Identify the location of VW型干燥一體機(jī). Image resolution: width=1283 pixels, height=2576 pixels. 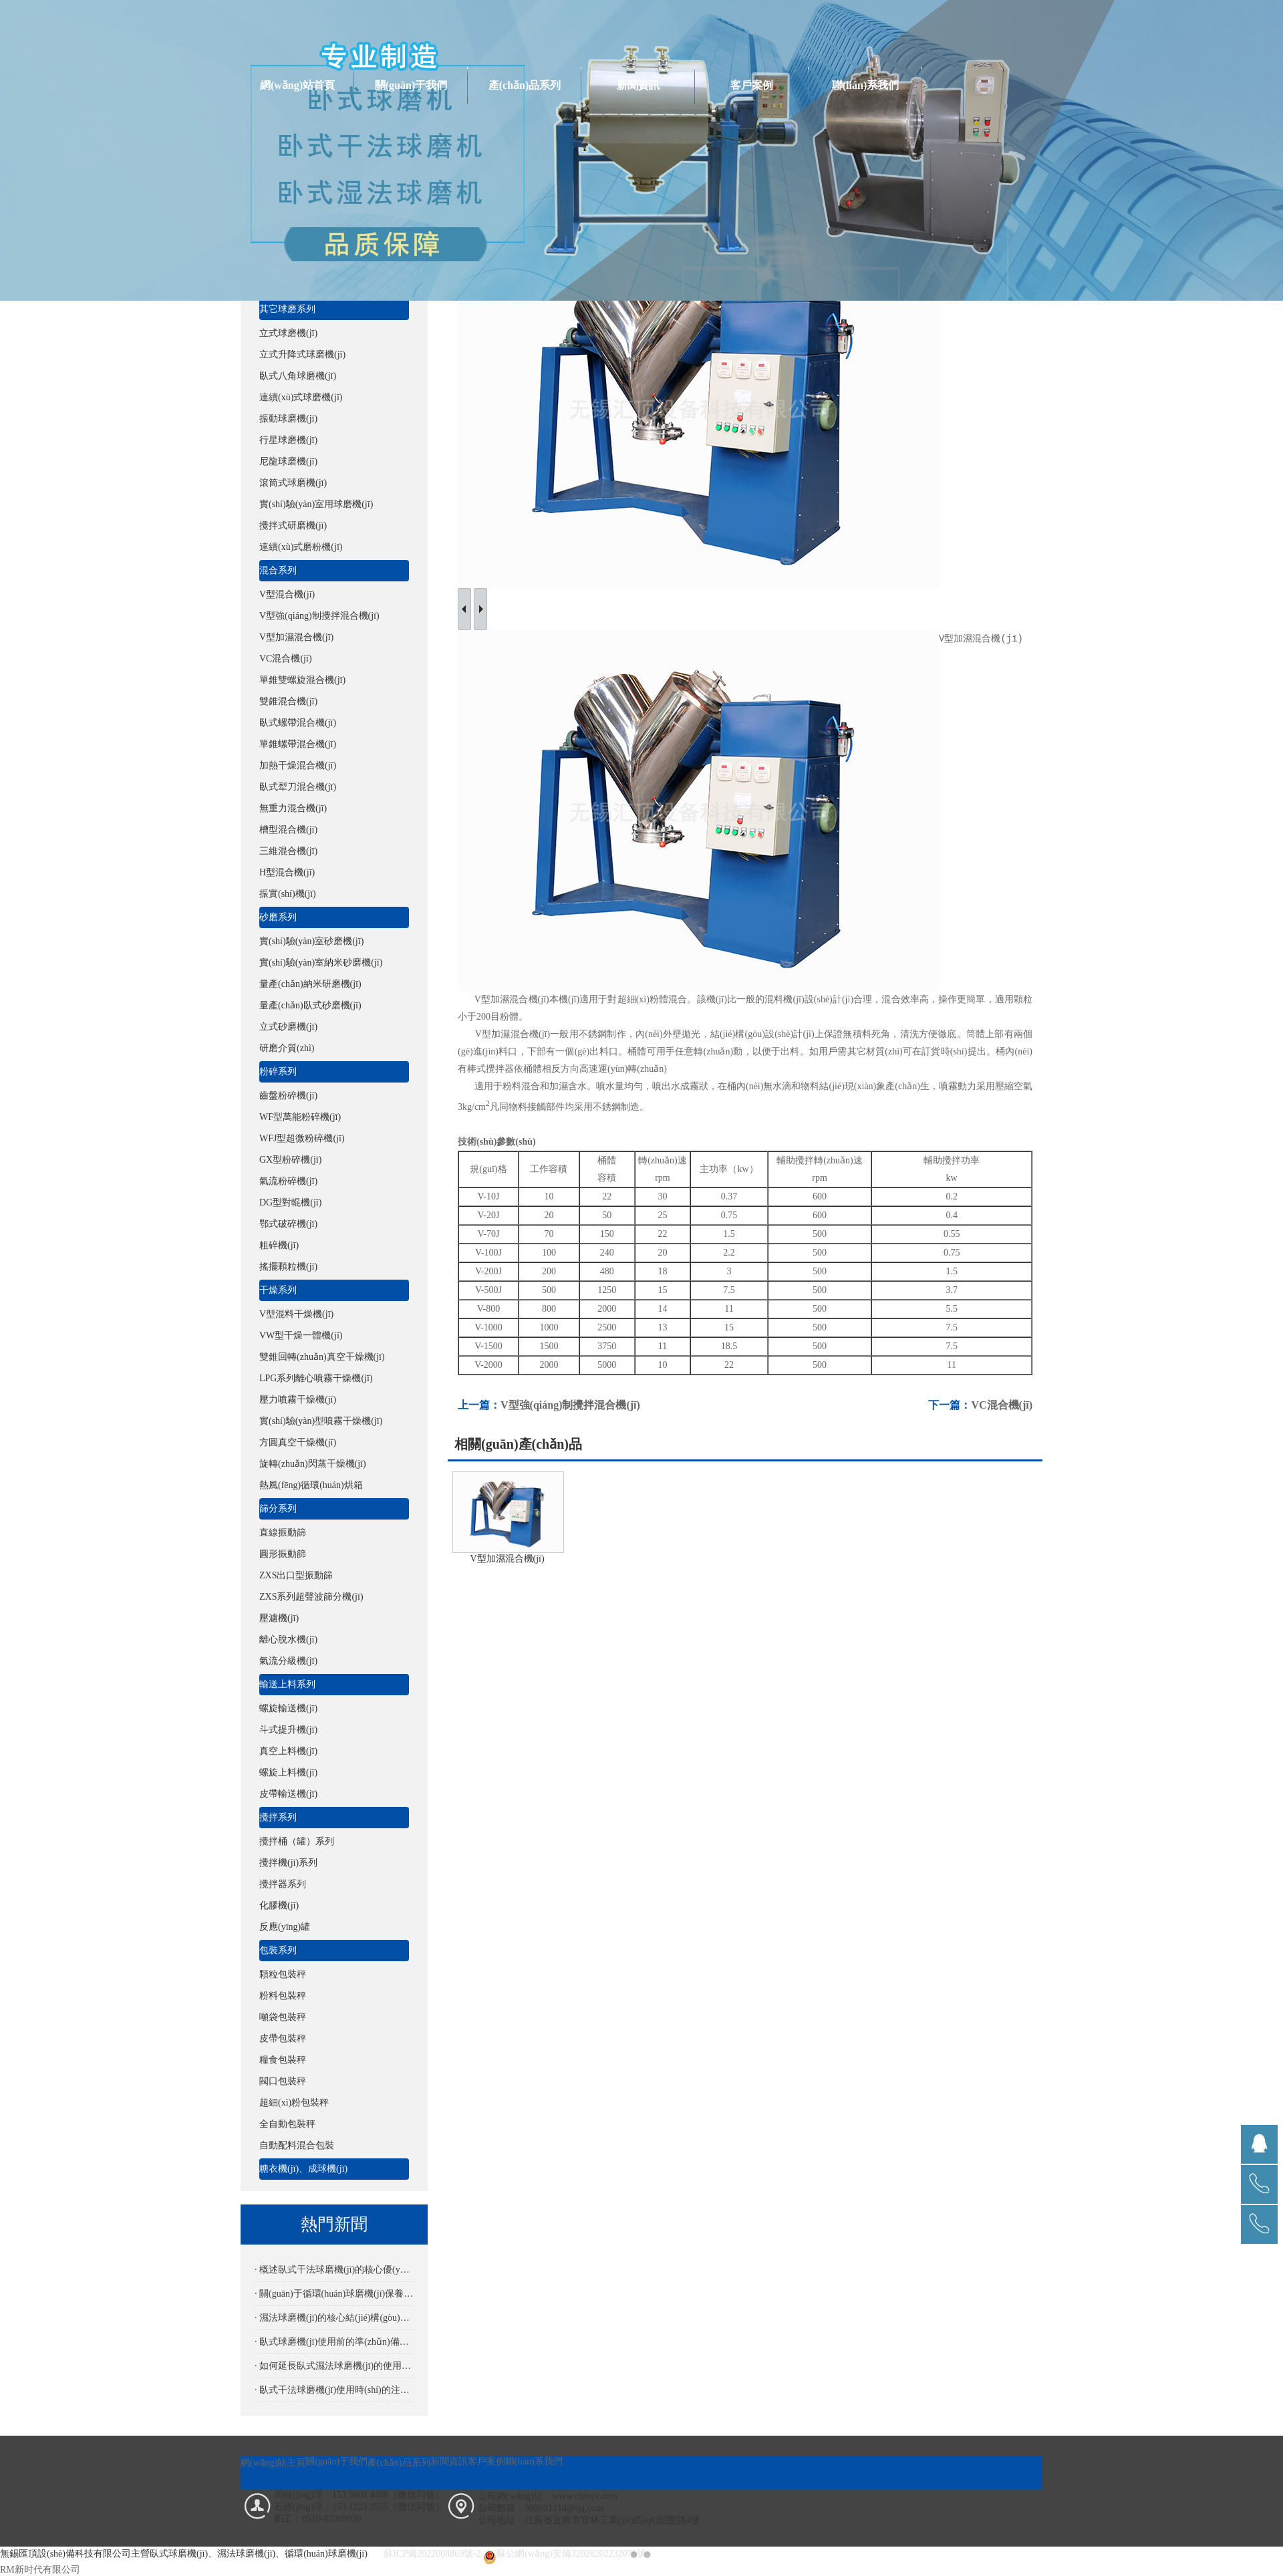
(300, 1335).